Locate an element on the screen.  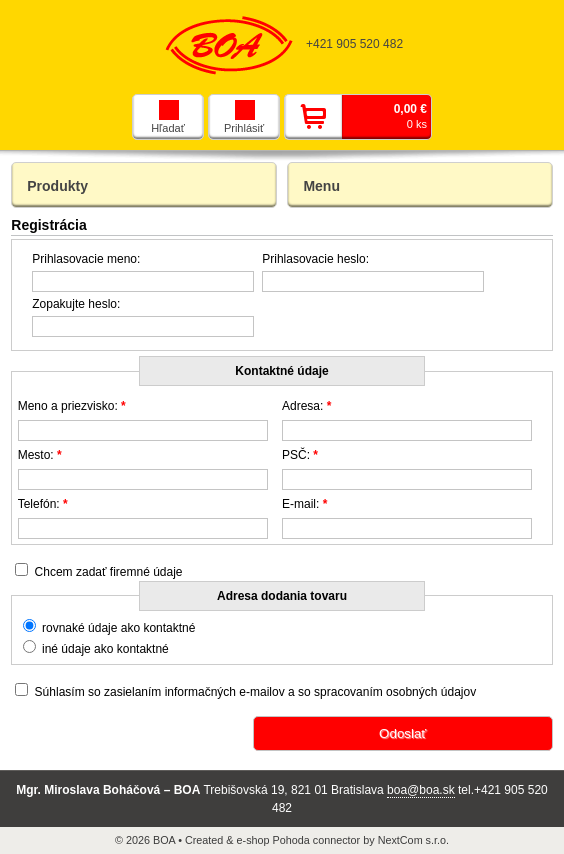
Adresa: is located at coordinates (306, 406).